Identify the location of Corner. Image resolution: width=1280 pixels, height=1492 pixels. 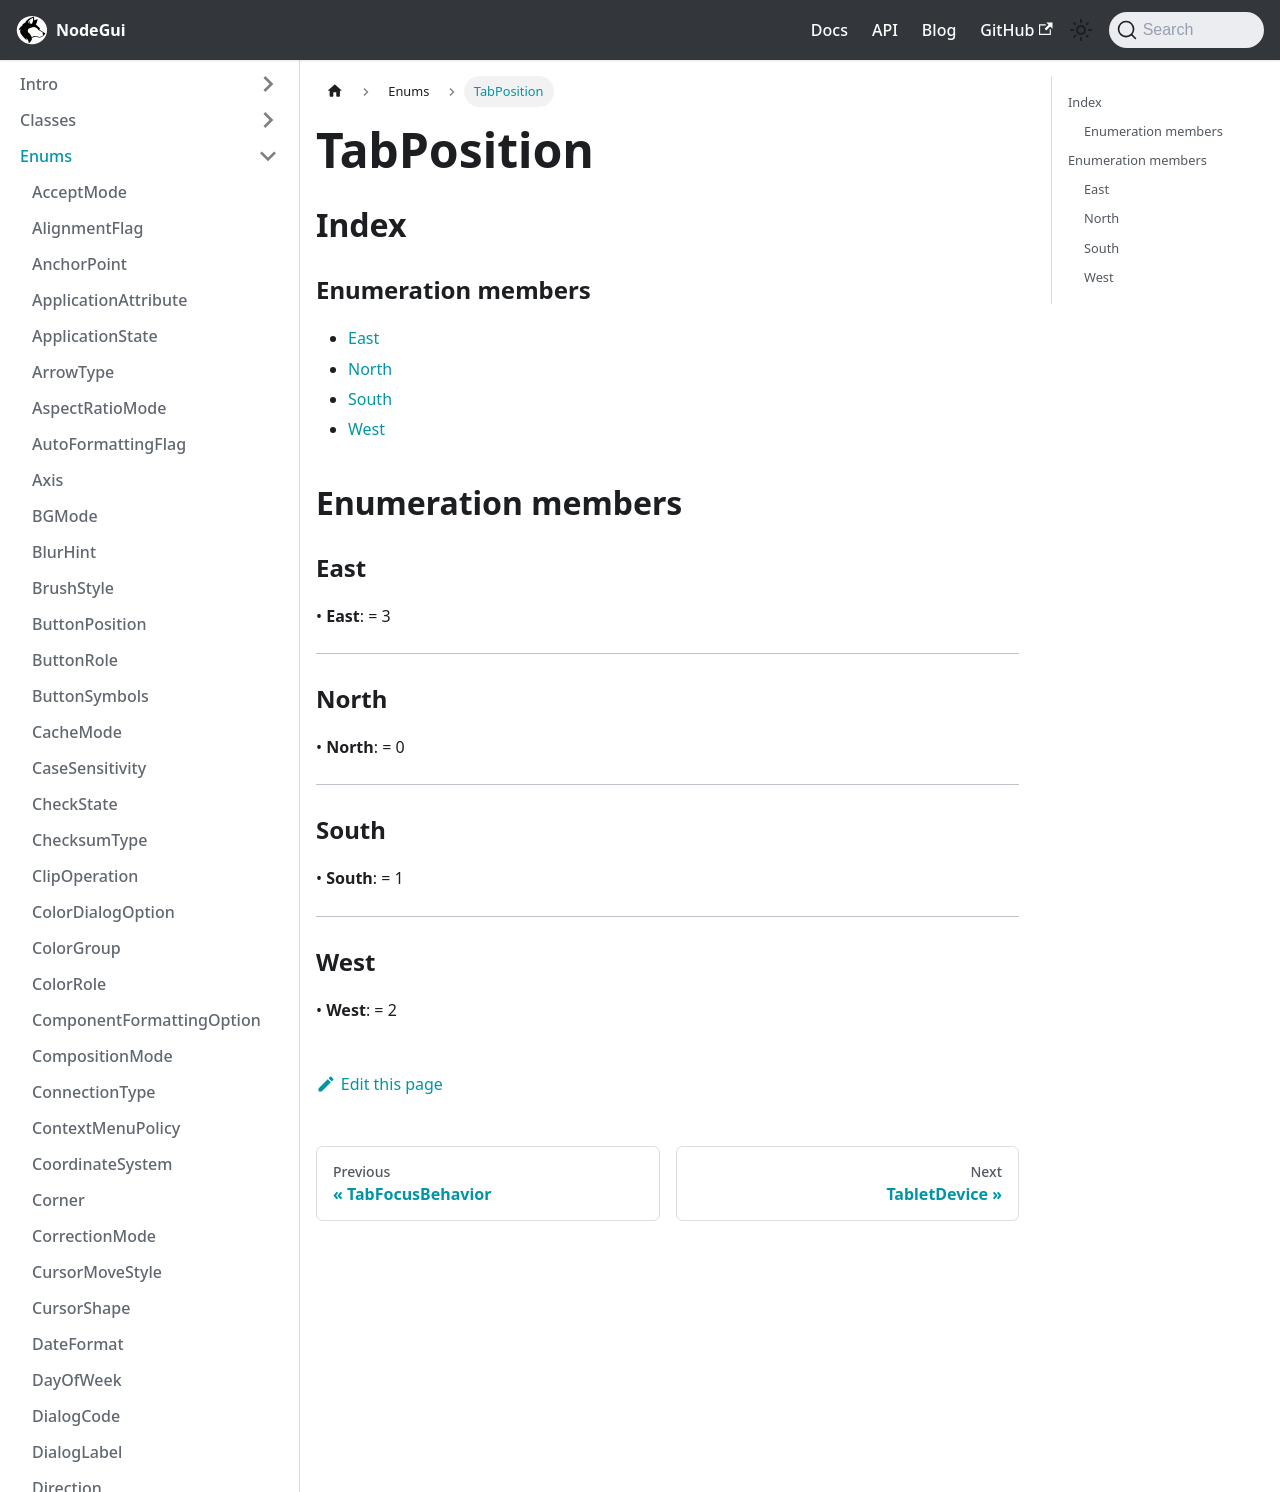
(58, 1200).